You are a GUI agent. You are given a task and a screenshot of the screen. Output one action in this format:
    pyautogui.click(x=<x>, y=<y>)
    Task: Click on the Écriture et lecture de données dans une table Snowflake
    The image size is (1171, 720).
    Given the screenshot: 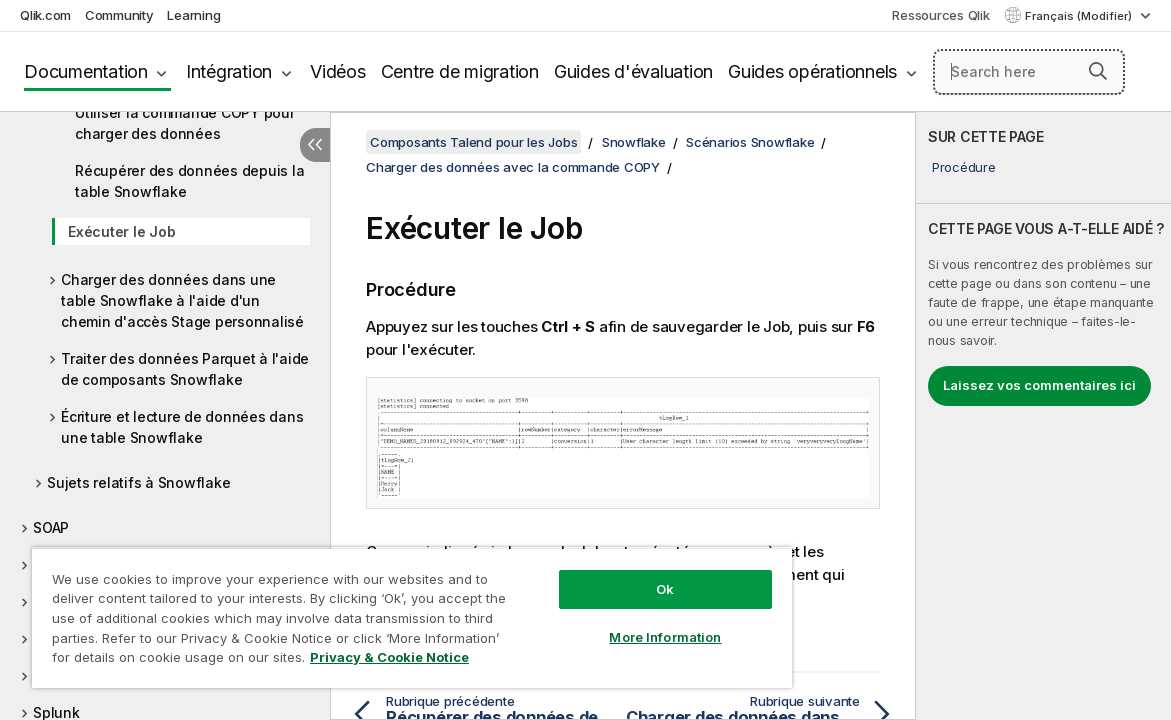 What is the action you would take?
    pyautogui.click(x=182, y=427)
    